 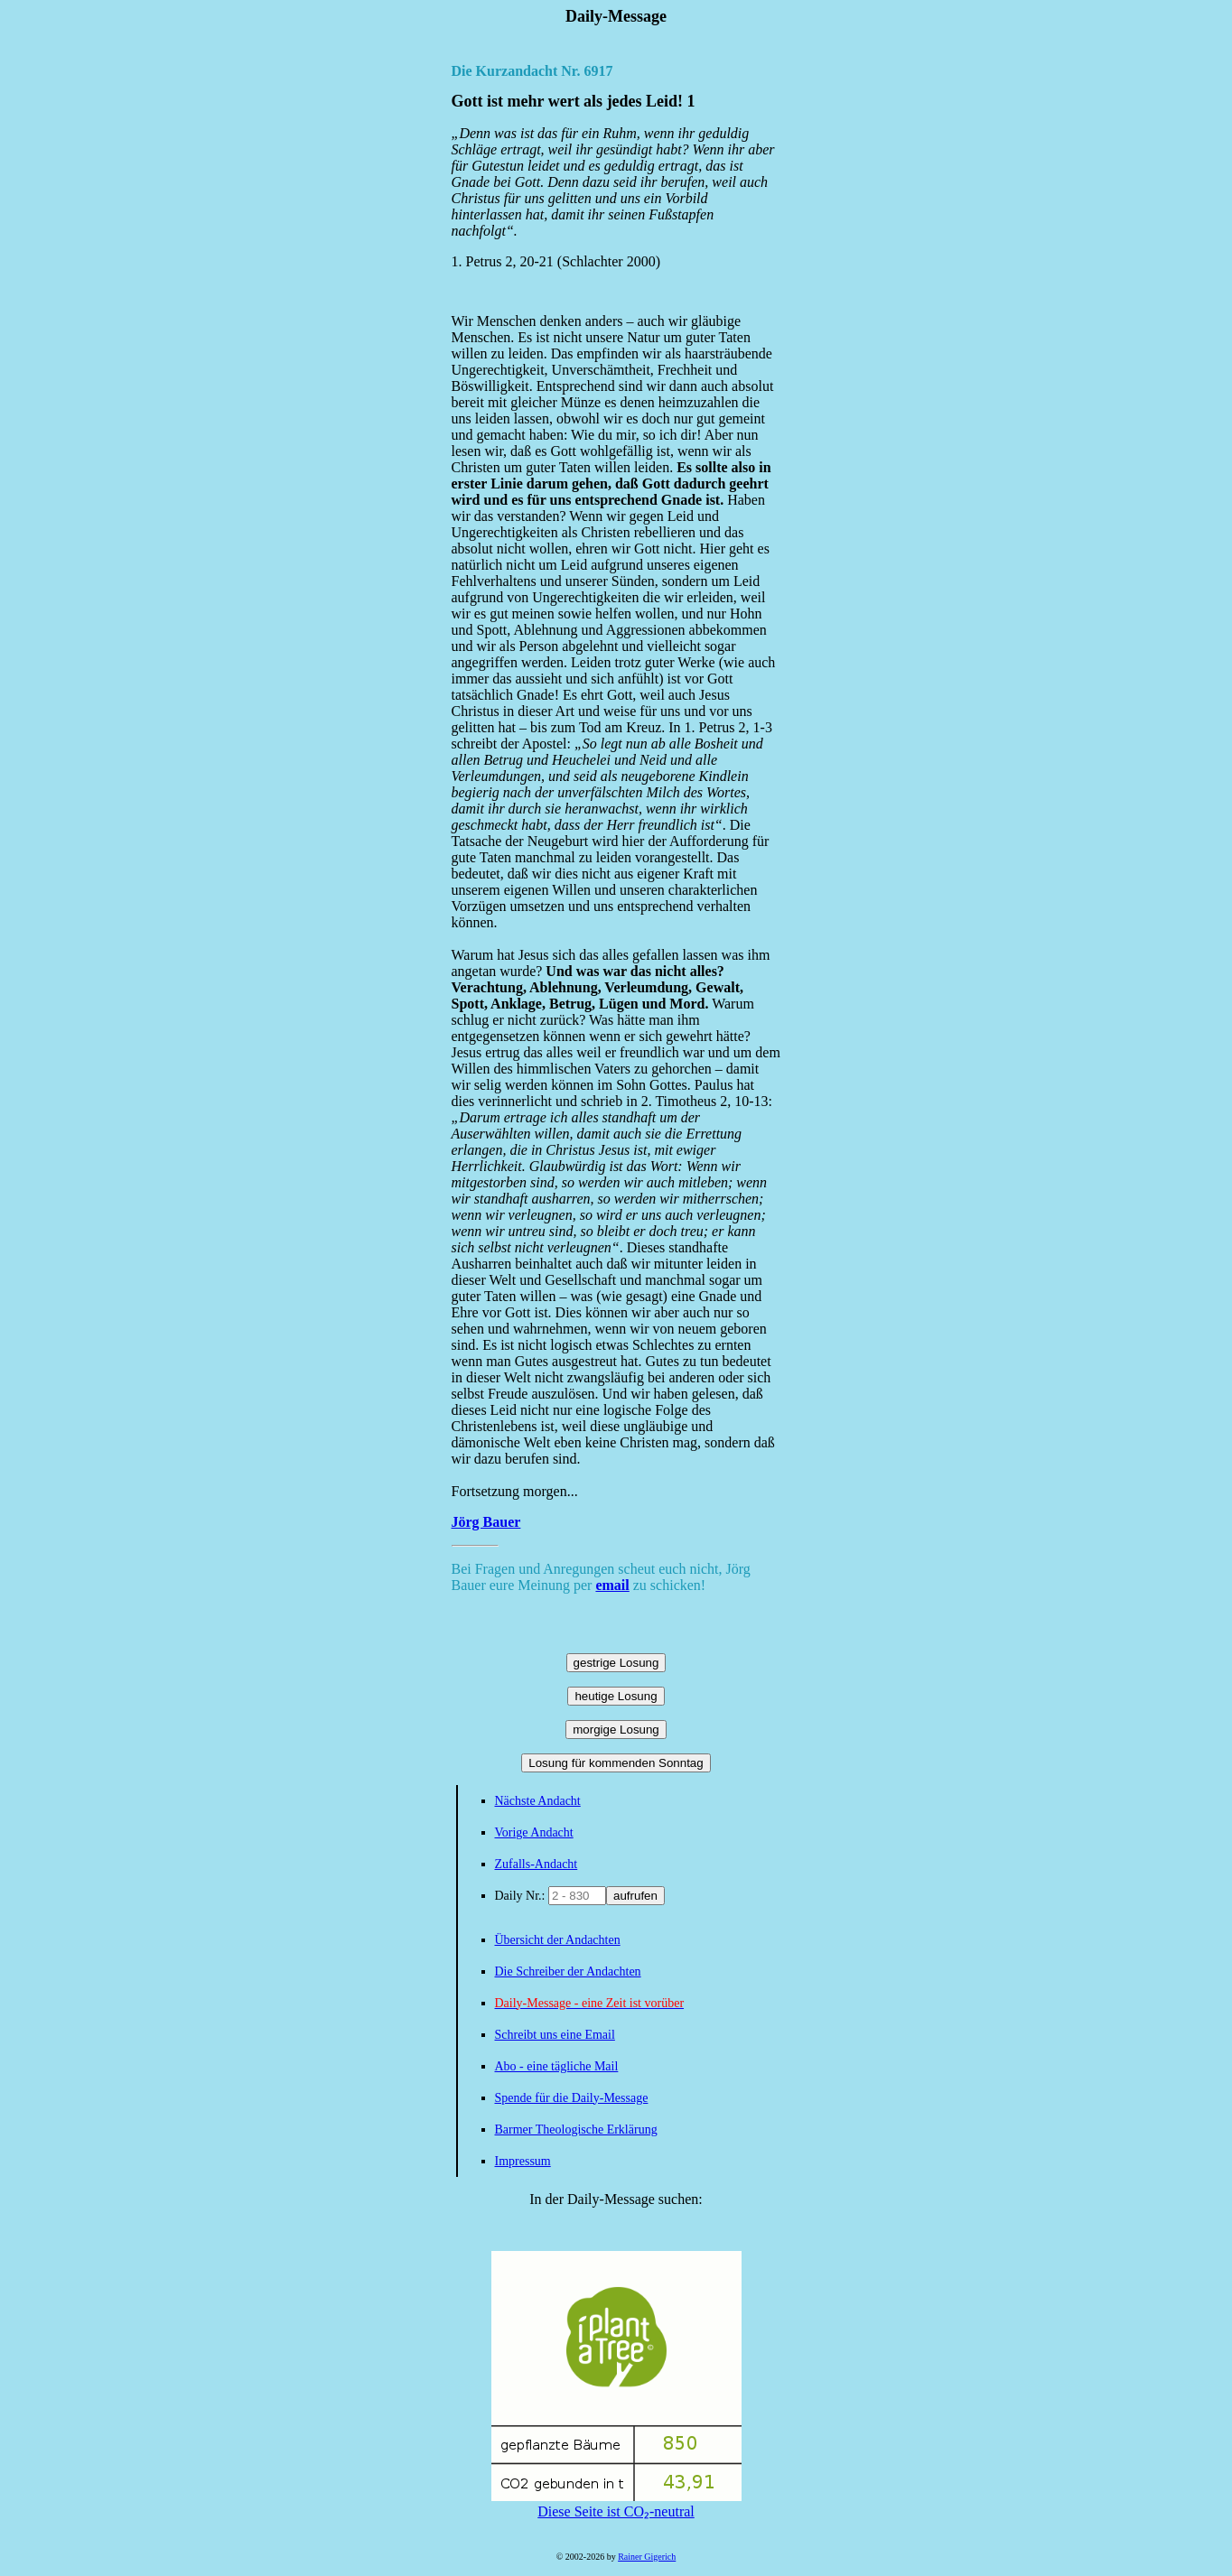 I want to click on Abo - eine tägliche Mail, so click(x=557, y=2066).